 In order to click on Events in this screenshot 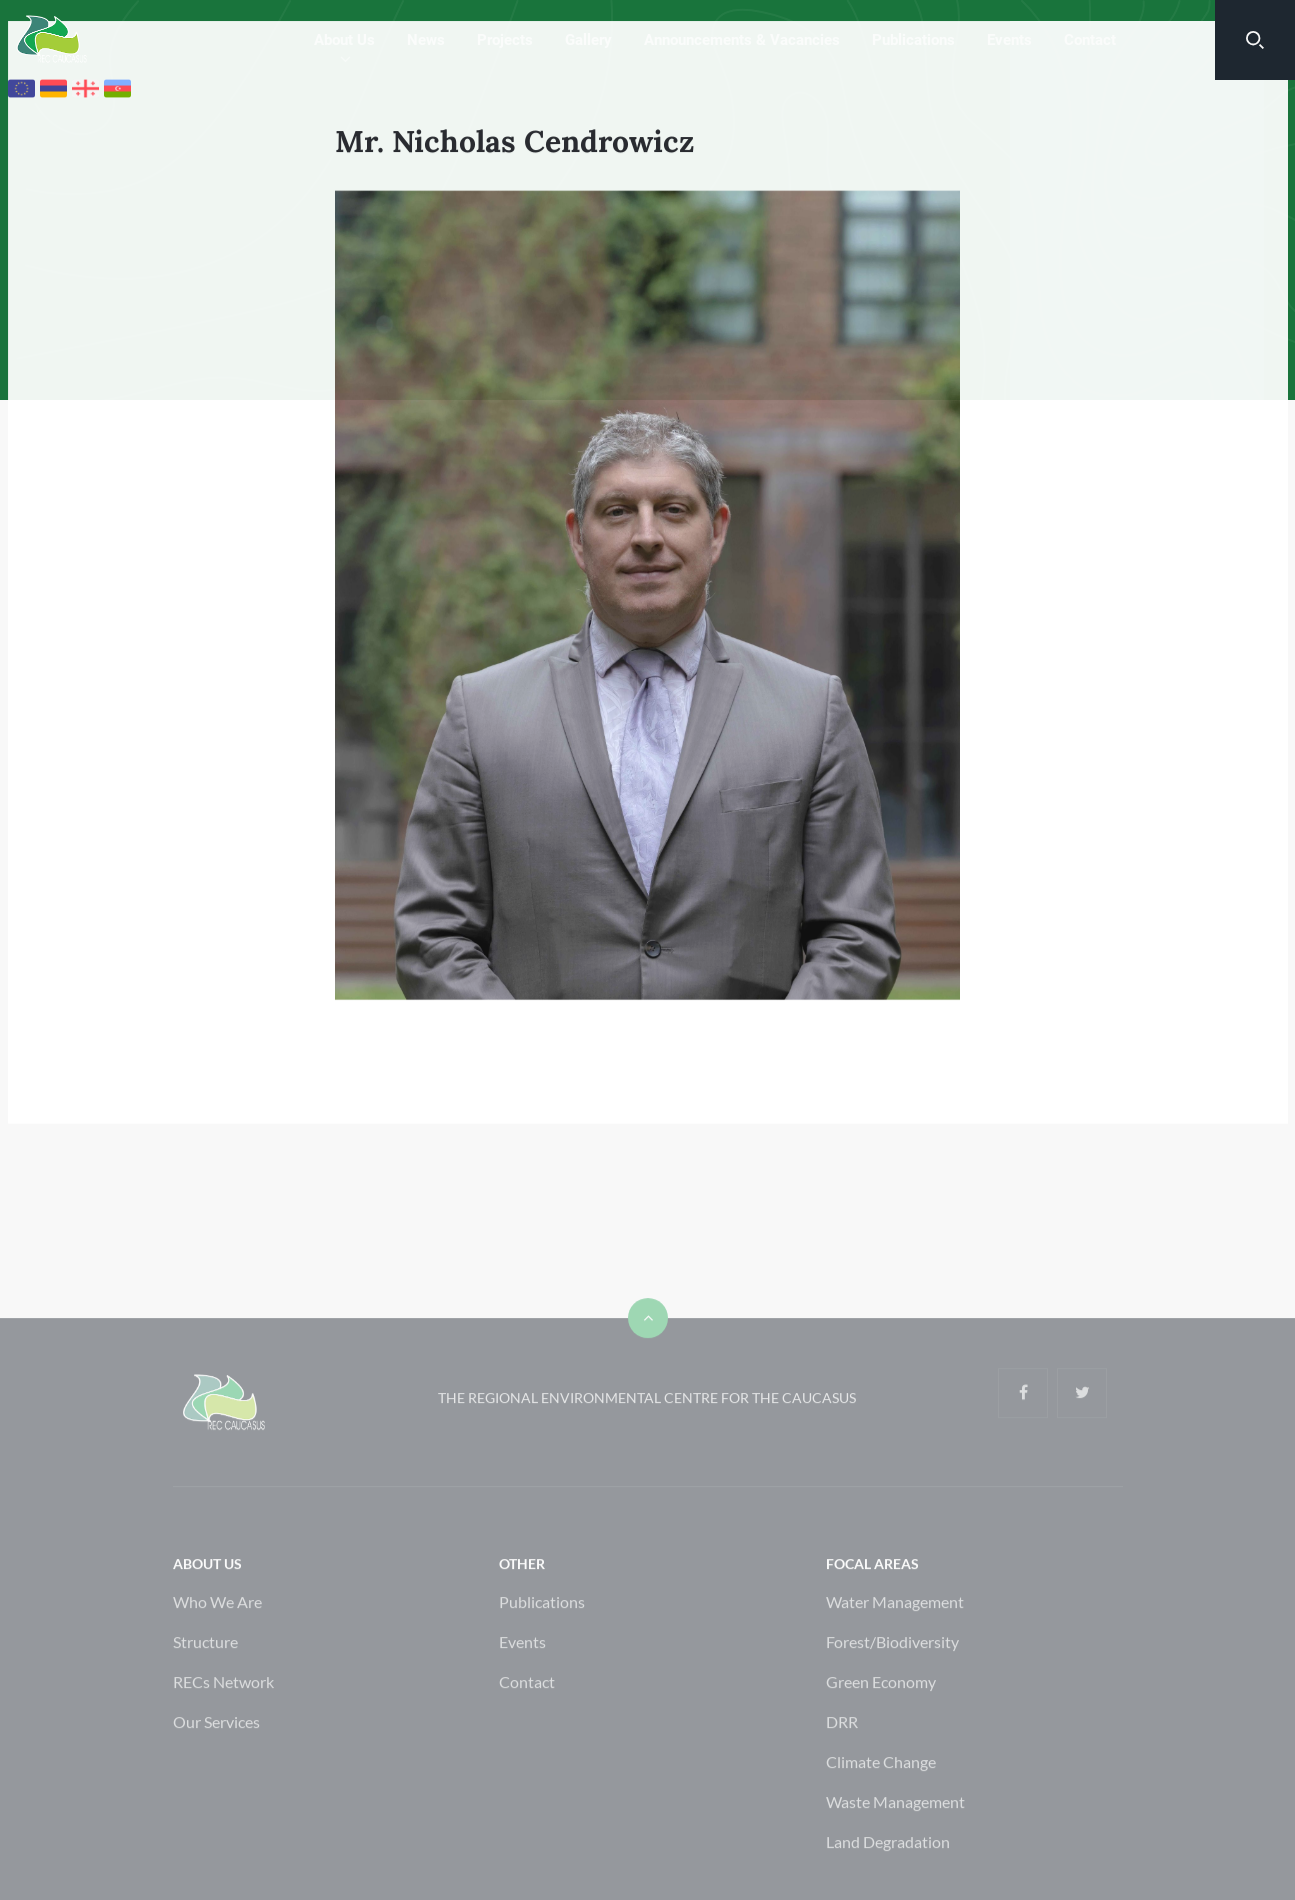, I will do `click(1009, 40)`.